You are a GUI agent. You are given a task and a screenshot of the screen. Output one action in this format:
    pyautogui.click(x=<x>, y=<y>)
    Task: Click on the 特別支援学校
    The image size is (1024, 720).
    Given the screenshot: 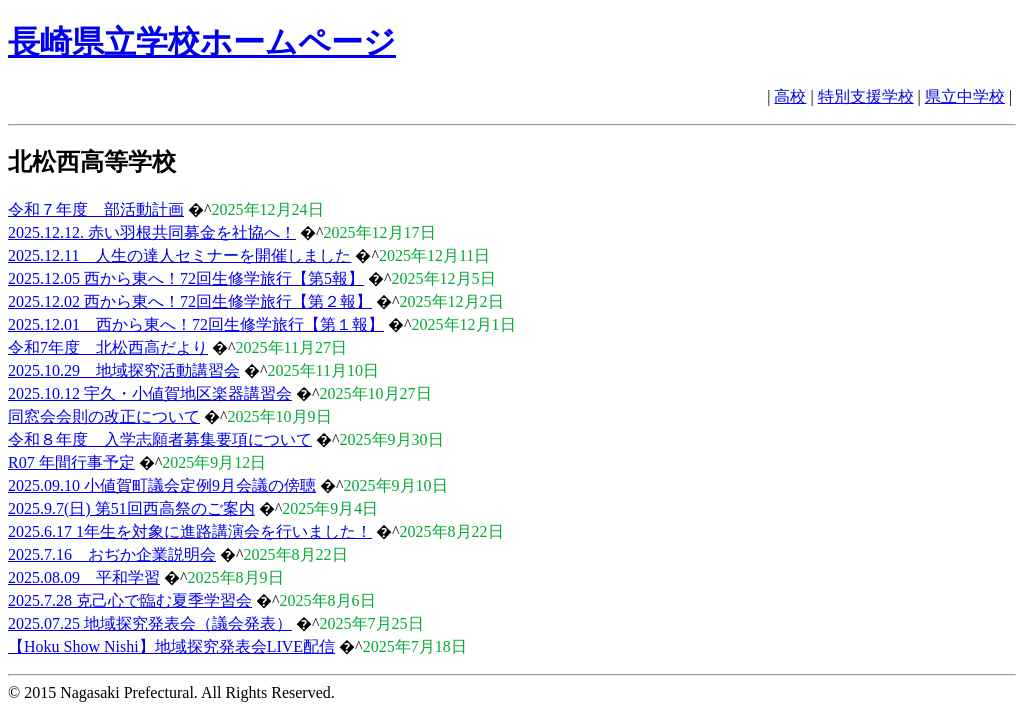 What is the action you would take?
    pyautogui.click(x=866, y=96)
    